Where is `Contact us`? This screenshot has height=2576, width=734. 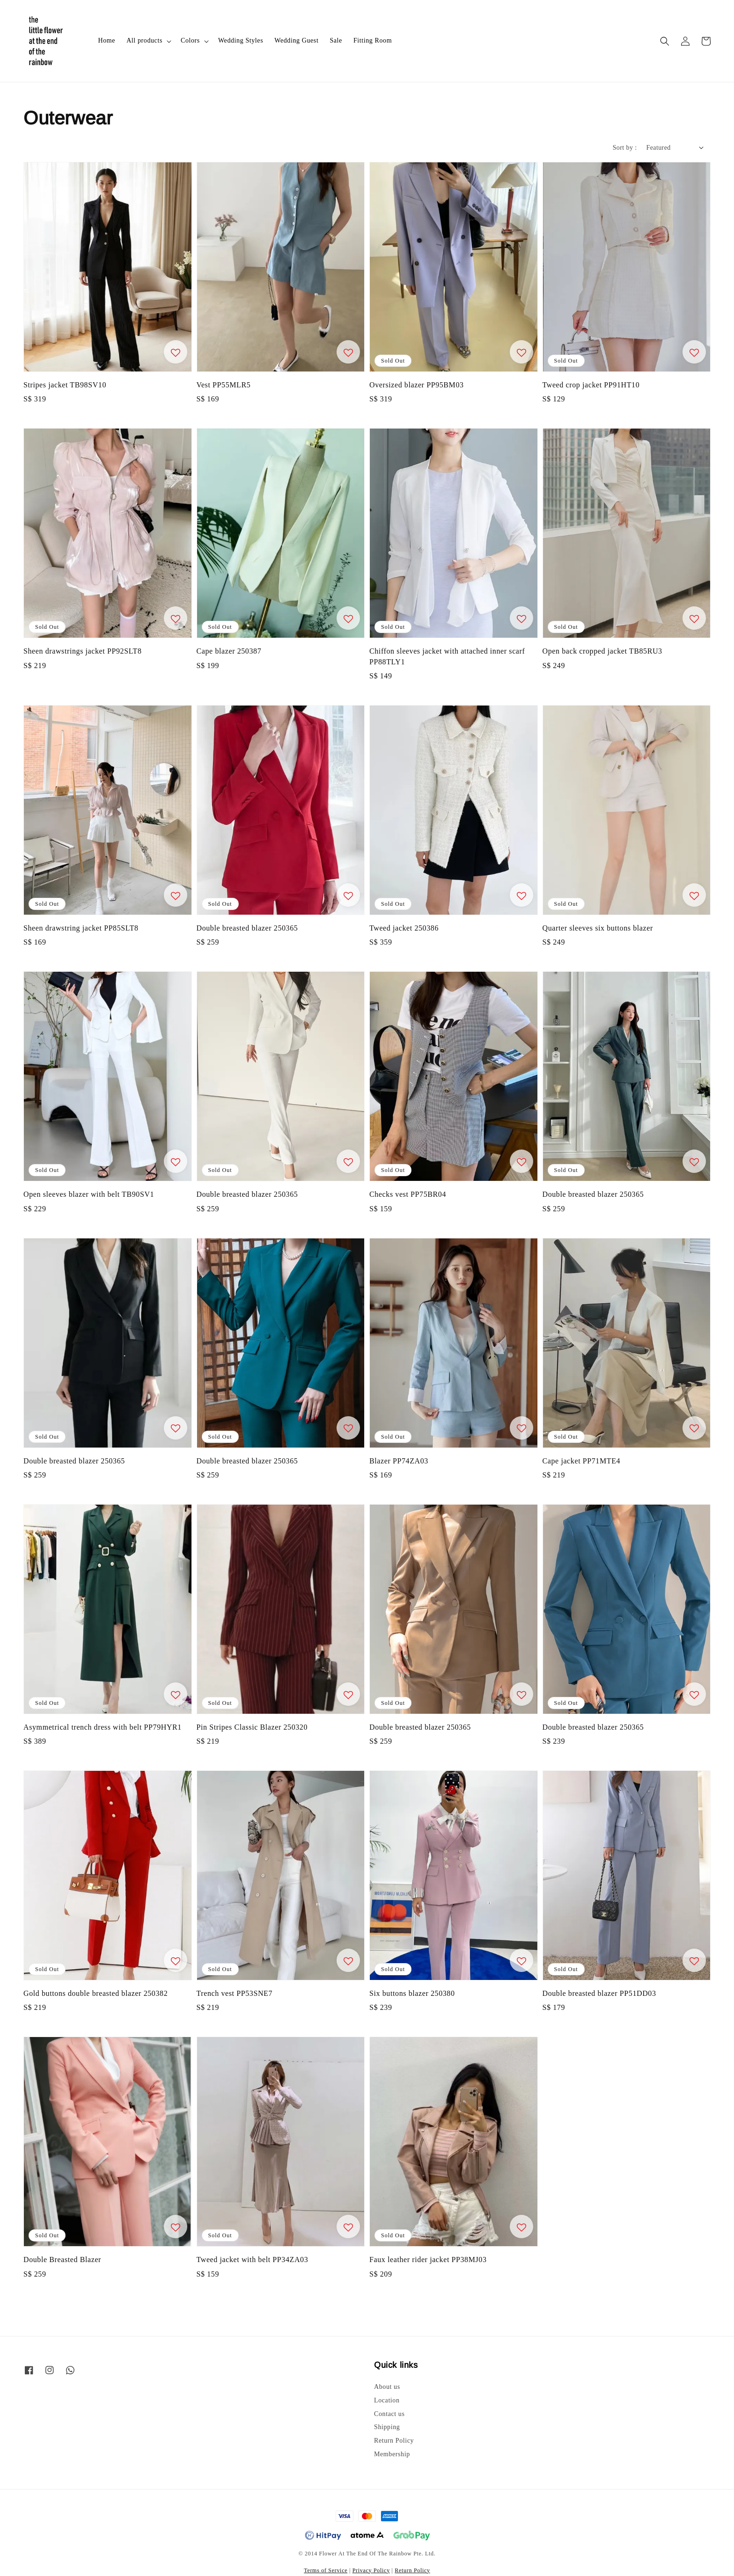 Contact us is located at coordinates (389, 2413).